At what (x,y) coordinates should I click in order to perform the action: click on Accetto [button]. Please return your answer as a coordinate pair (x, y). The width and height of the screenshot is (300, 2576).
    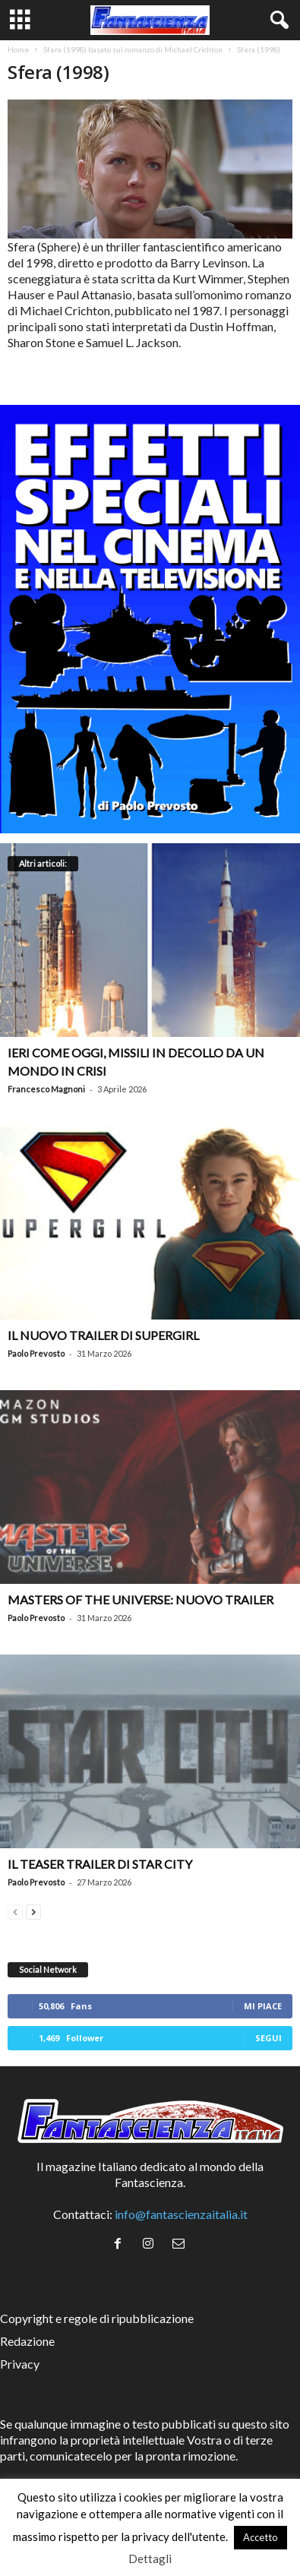
    Looking at the image, I should click on (260, 2537).